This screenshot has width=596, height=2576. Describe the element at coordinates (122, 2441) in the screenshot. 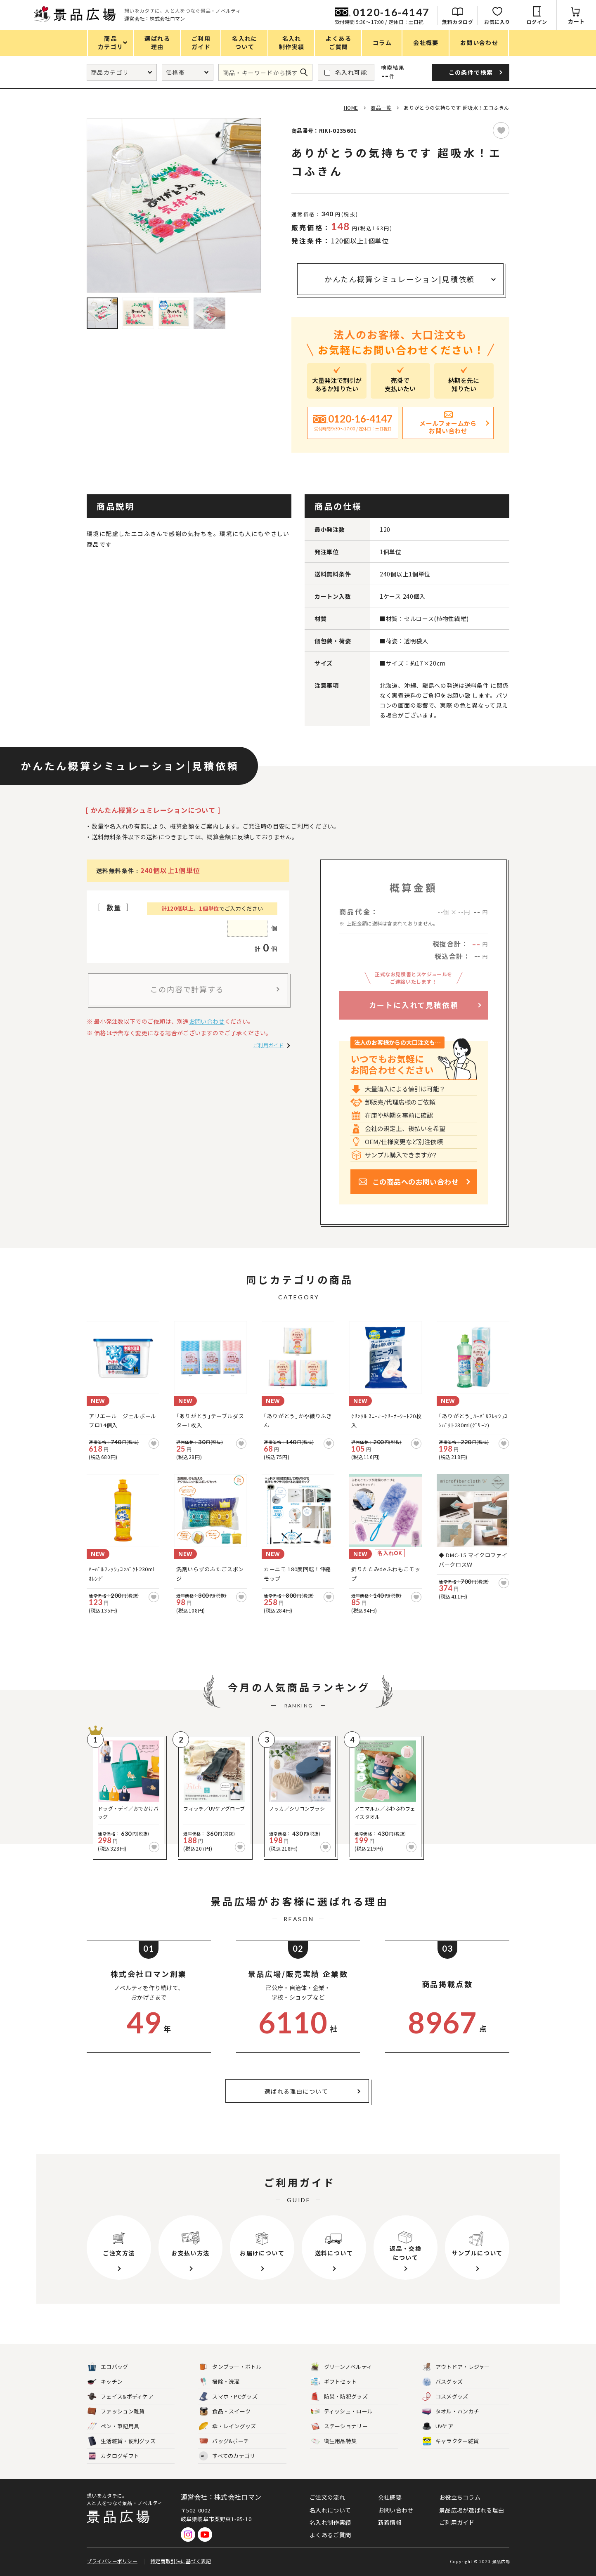

I see `生活雑貨・便利グッズ` at that location.